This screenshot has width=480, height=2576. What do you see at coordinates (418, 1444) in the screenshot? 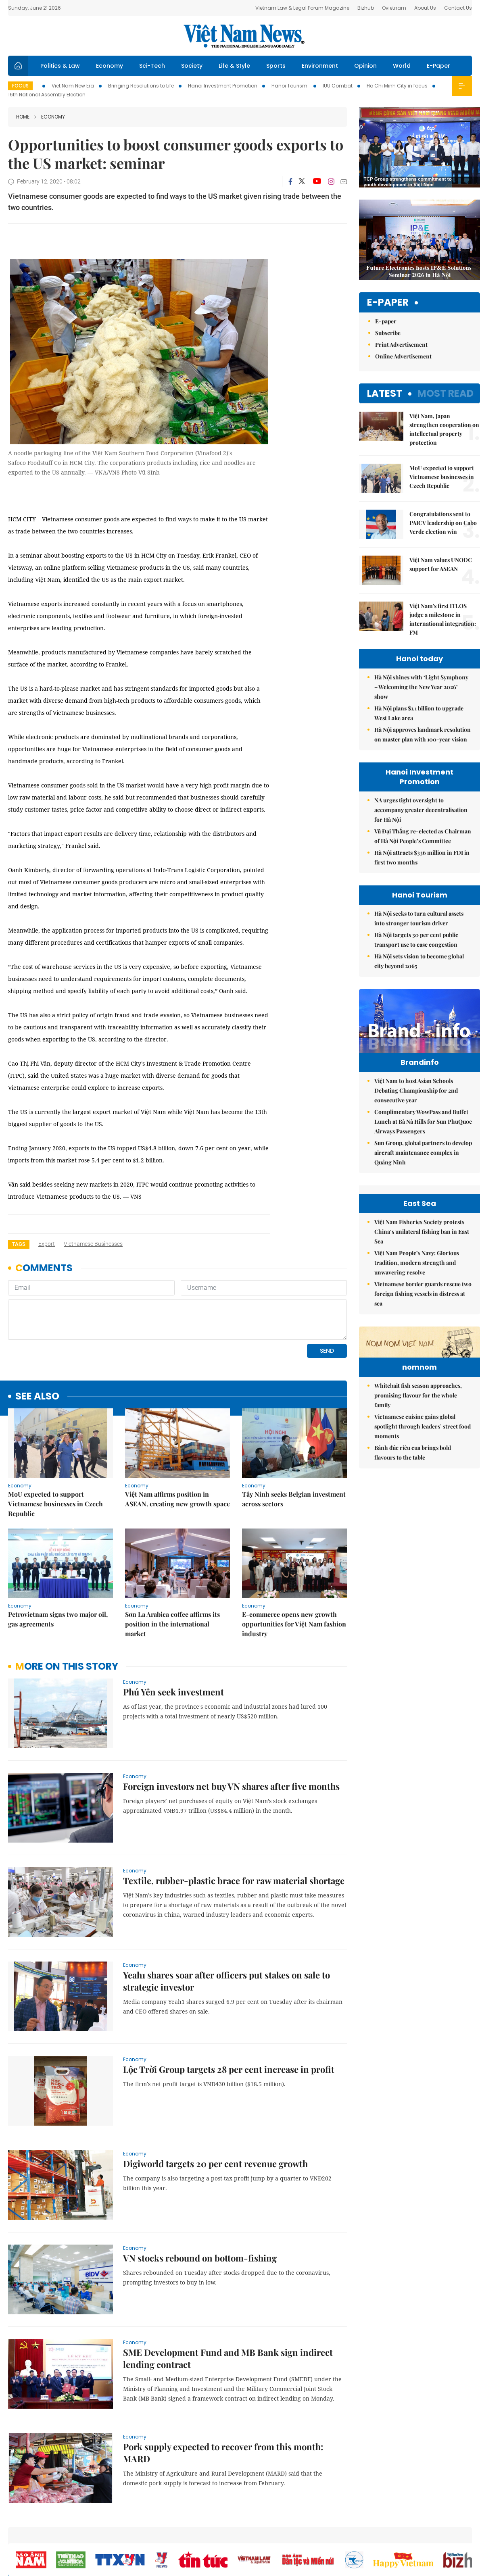
I see `Whitebait fish season approaches, promising flavour for the whole family` at bounding box center [418, 1444].